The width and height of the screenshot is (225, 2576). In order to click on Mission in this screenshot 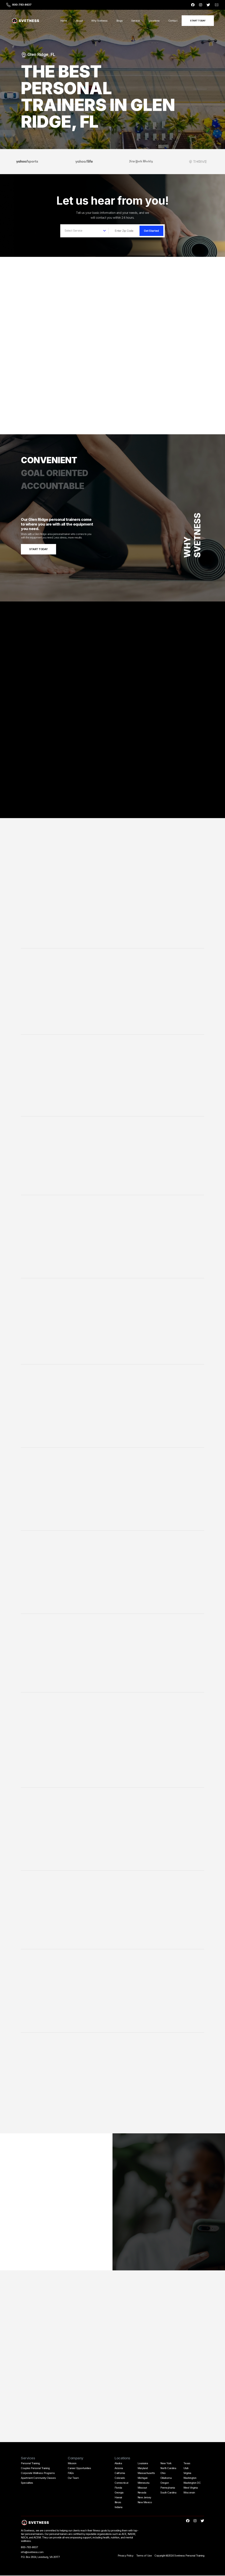, I will do `click(72, 2463)`.